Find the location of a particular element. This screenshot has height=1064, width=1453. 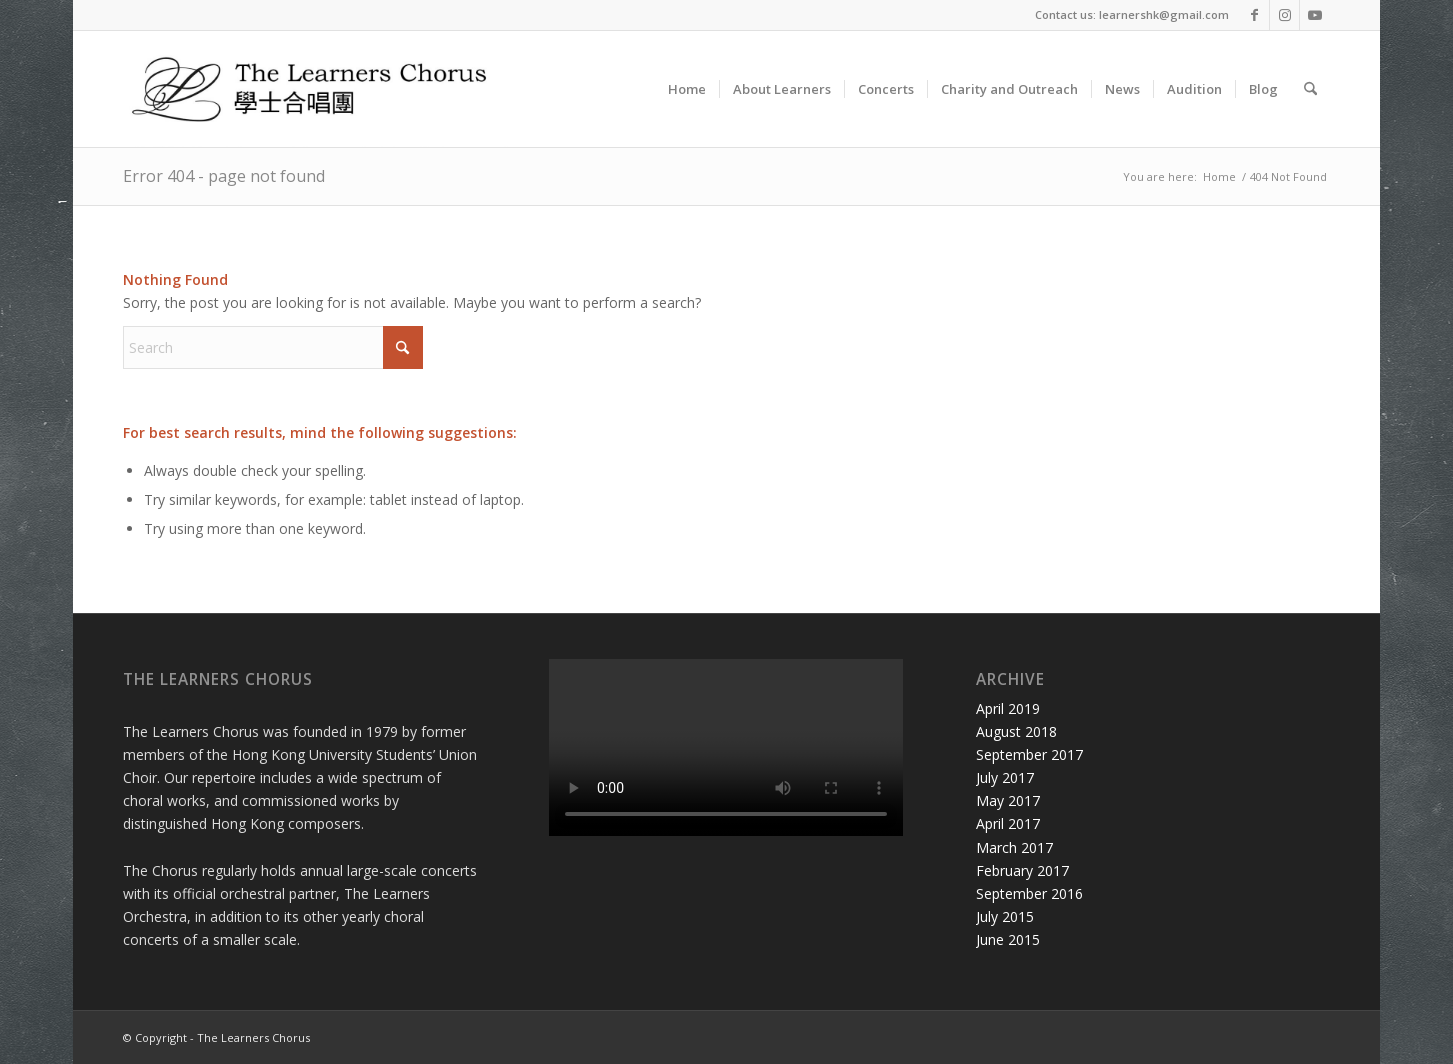

[Learners Logo Horizontal_highres] is located at coordinates (318, 89).